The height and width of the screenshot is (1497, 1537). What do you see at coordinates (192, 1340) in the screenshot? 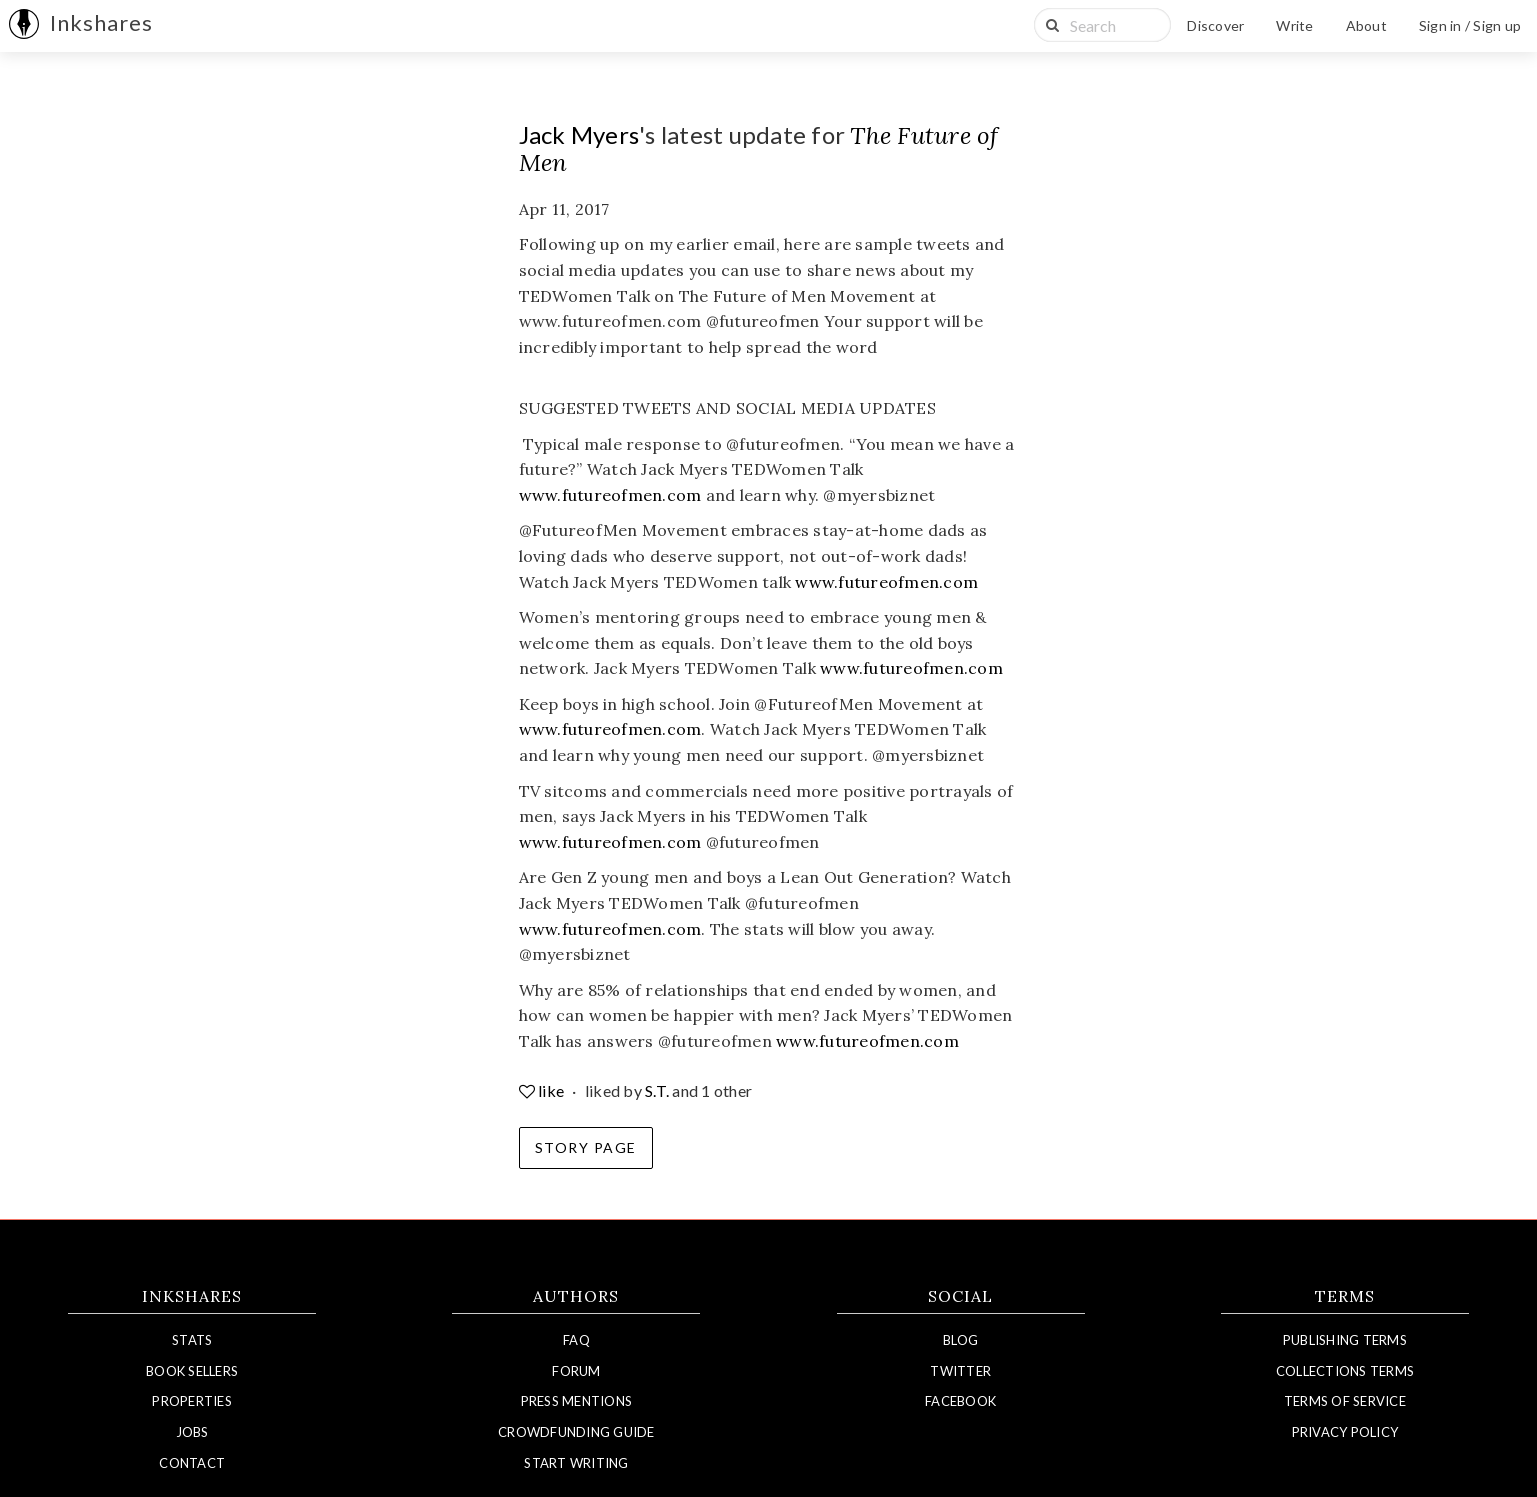
I see `Stats` at bounding box center [192, 1340].